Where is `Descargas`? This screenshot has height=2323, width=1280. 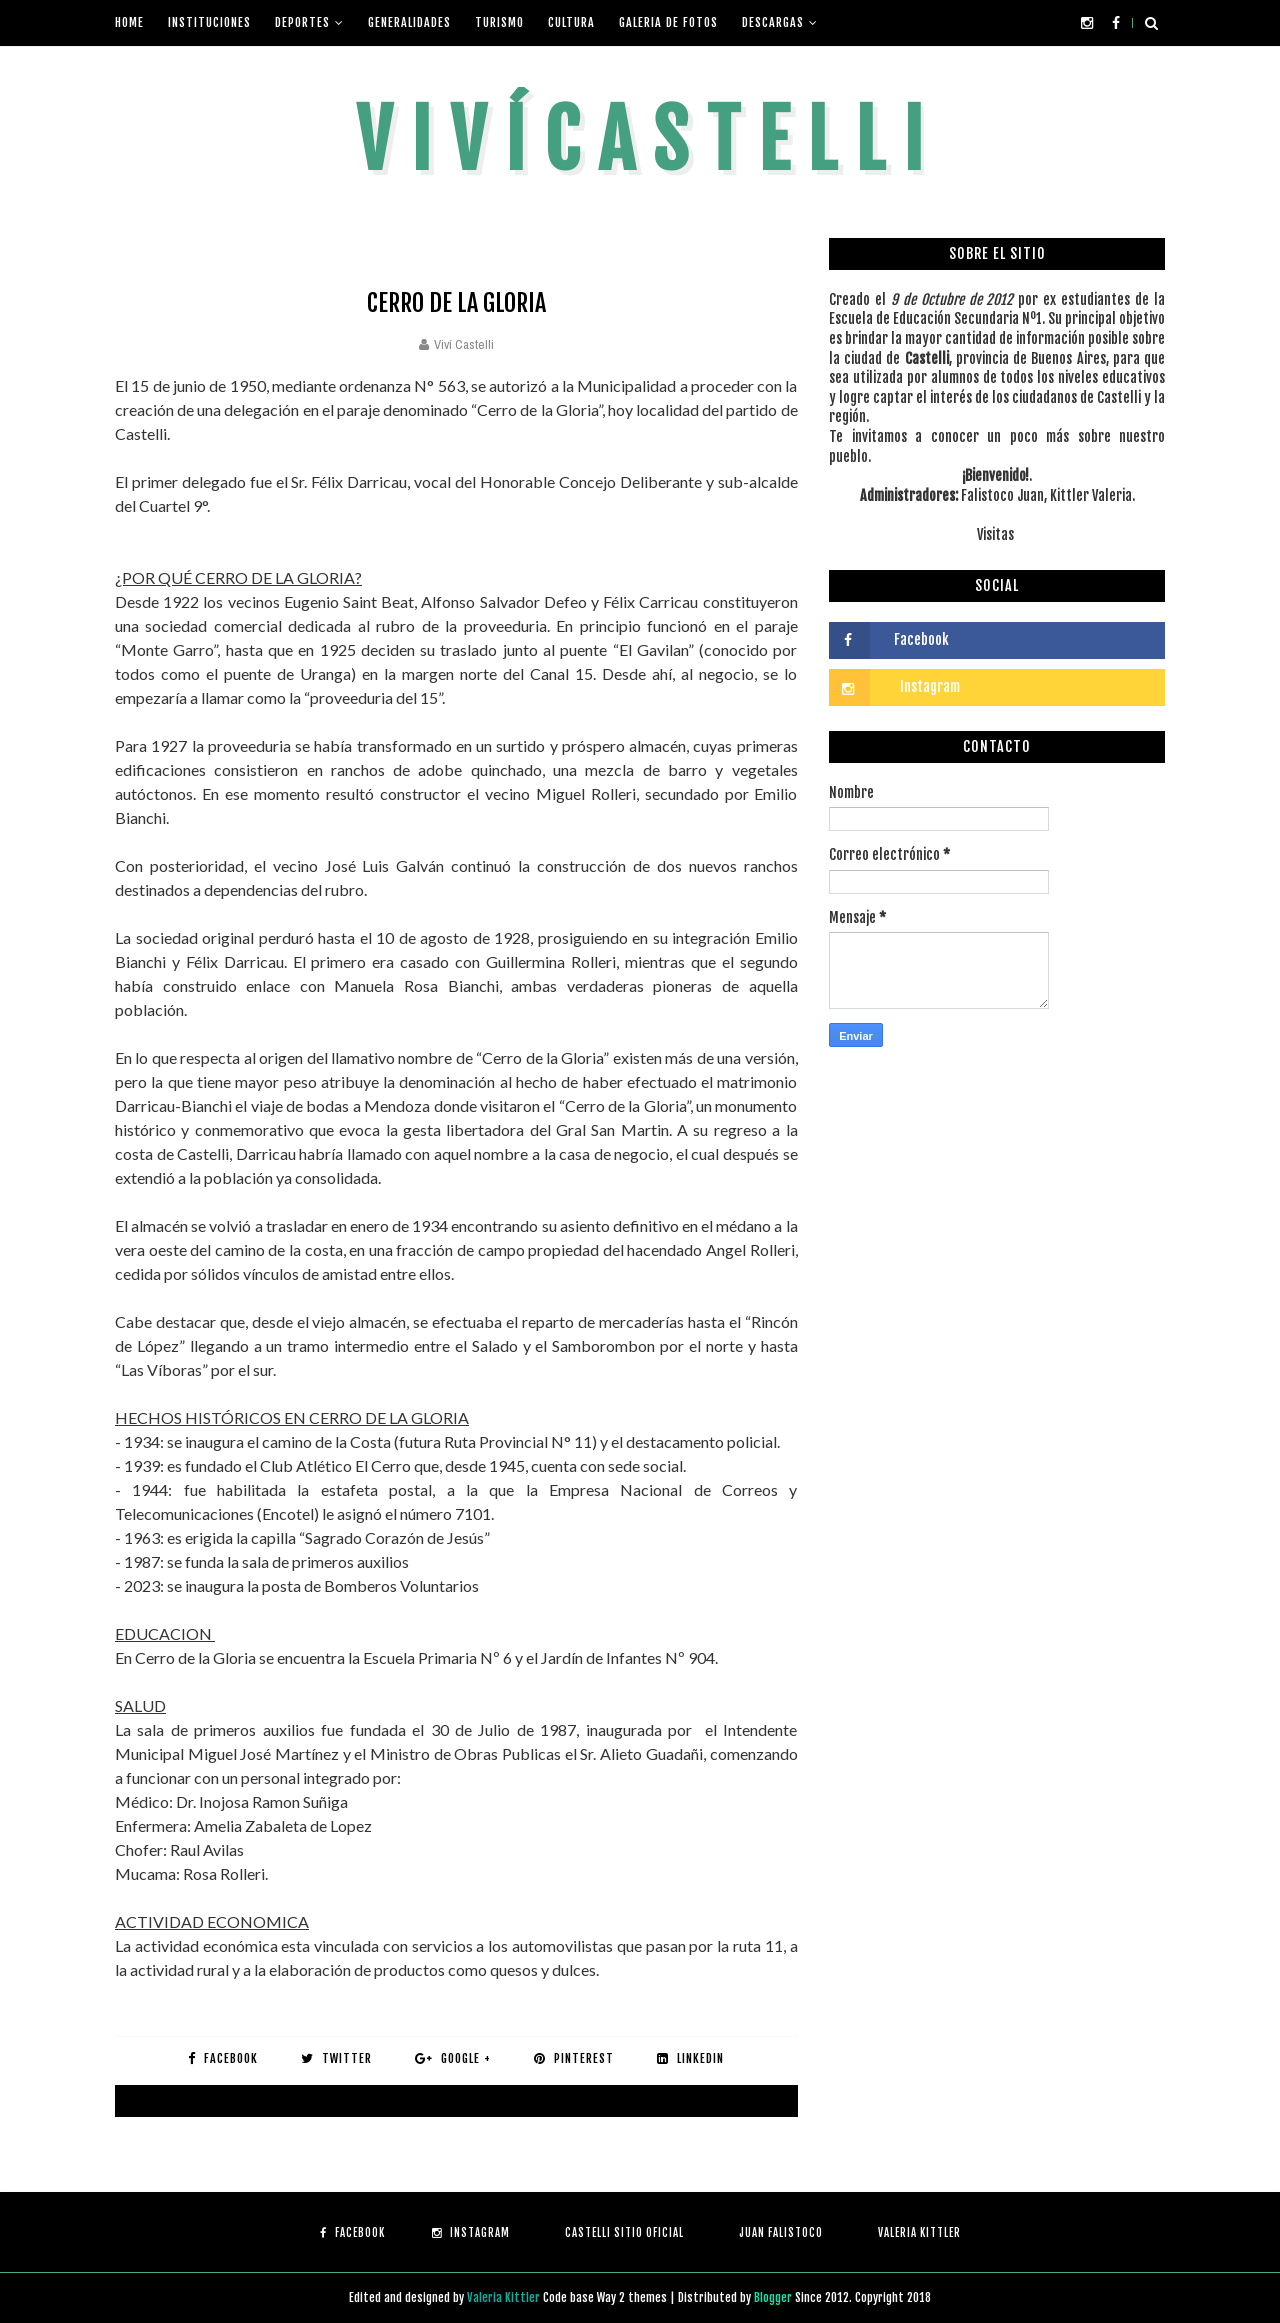
Descargas is located at coordinates (773, 22).